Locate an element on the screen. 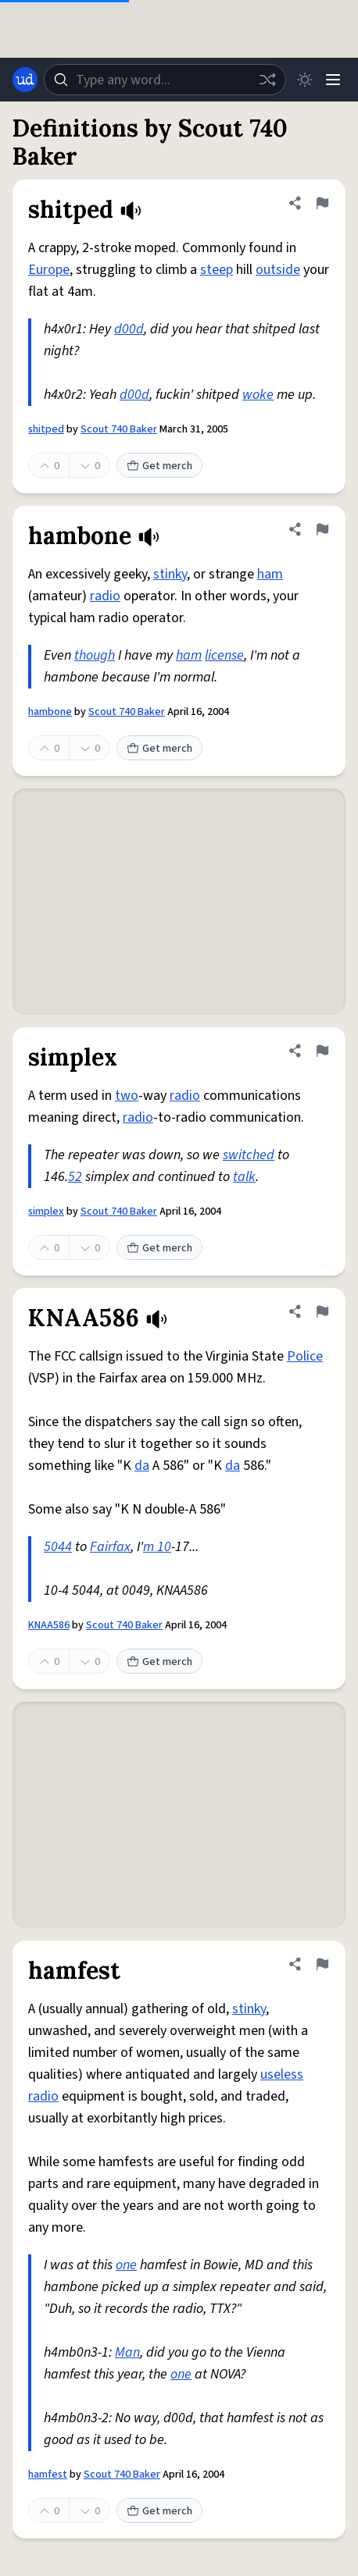  m 10 is located at coordinates (157, 1547).